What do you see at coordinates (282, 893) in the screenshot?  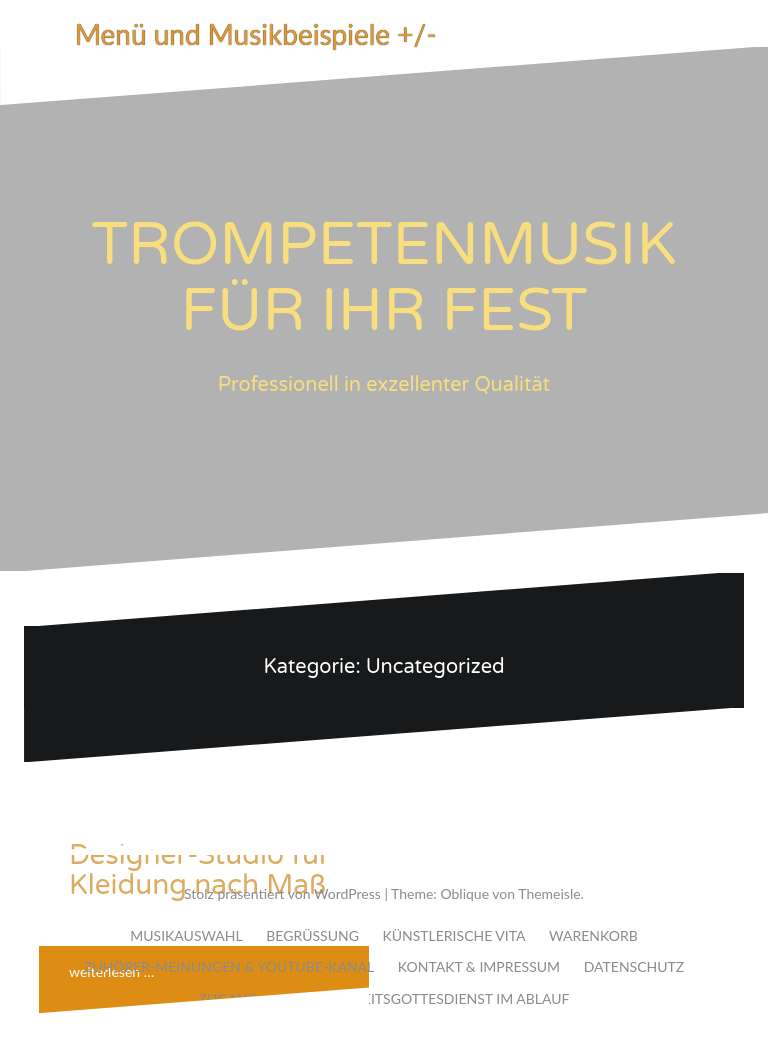 I see `Stolz präsentiert von WordPress` at bounding box center [282, 893].